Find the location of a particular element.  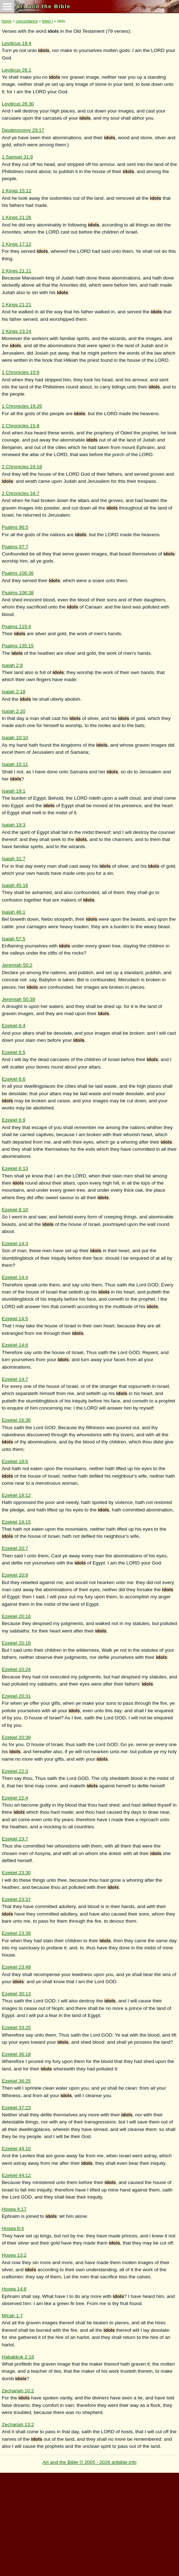

Isaiah 31:7 is located at coordinates (14, 858).